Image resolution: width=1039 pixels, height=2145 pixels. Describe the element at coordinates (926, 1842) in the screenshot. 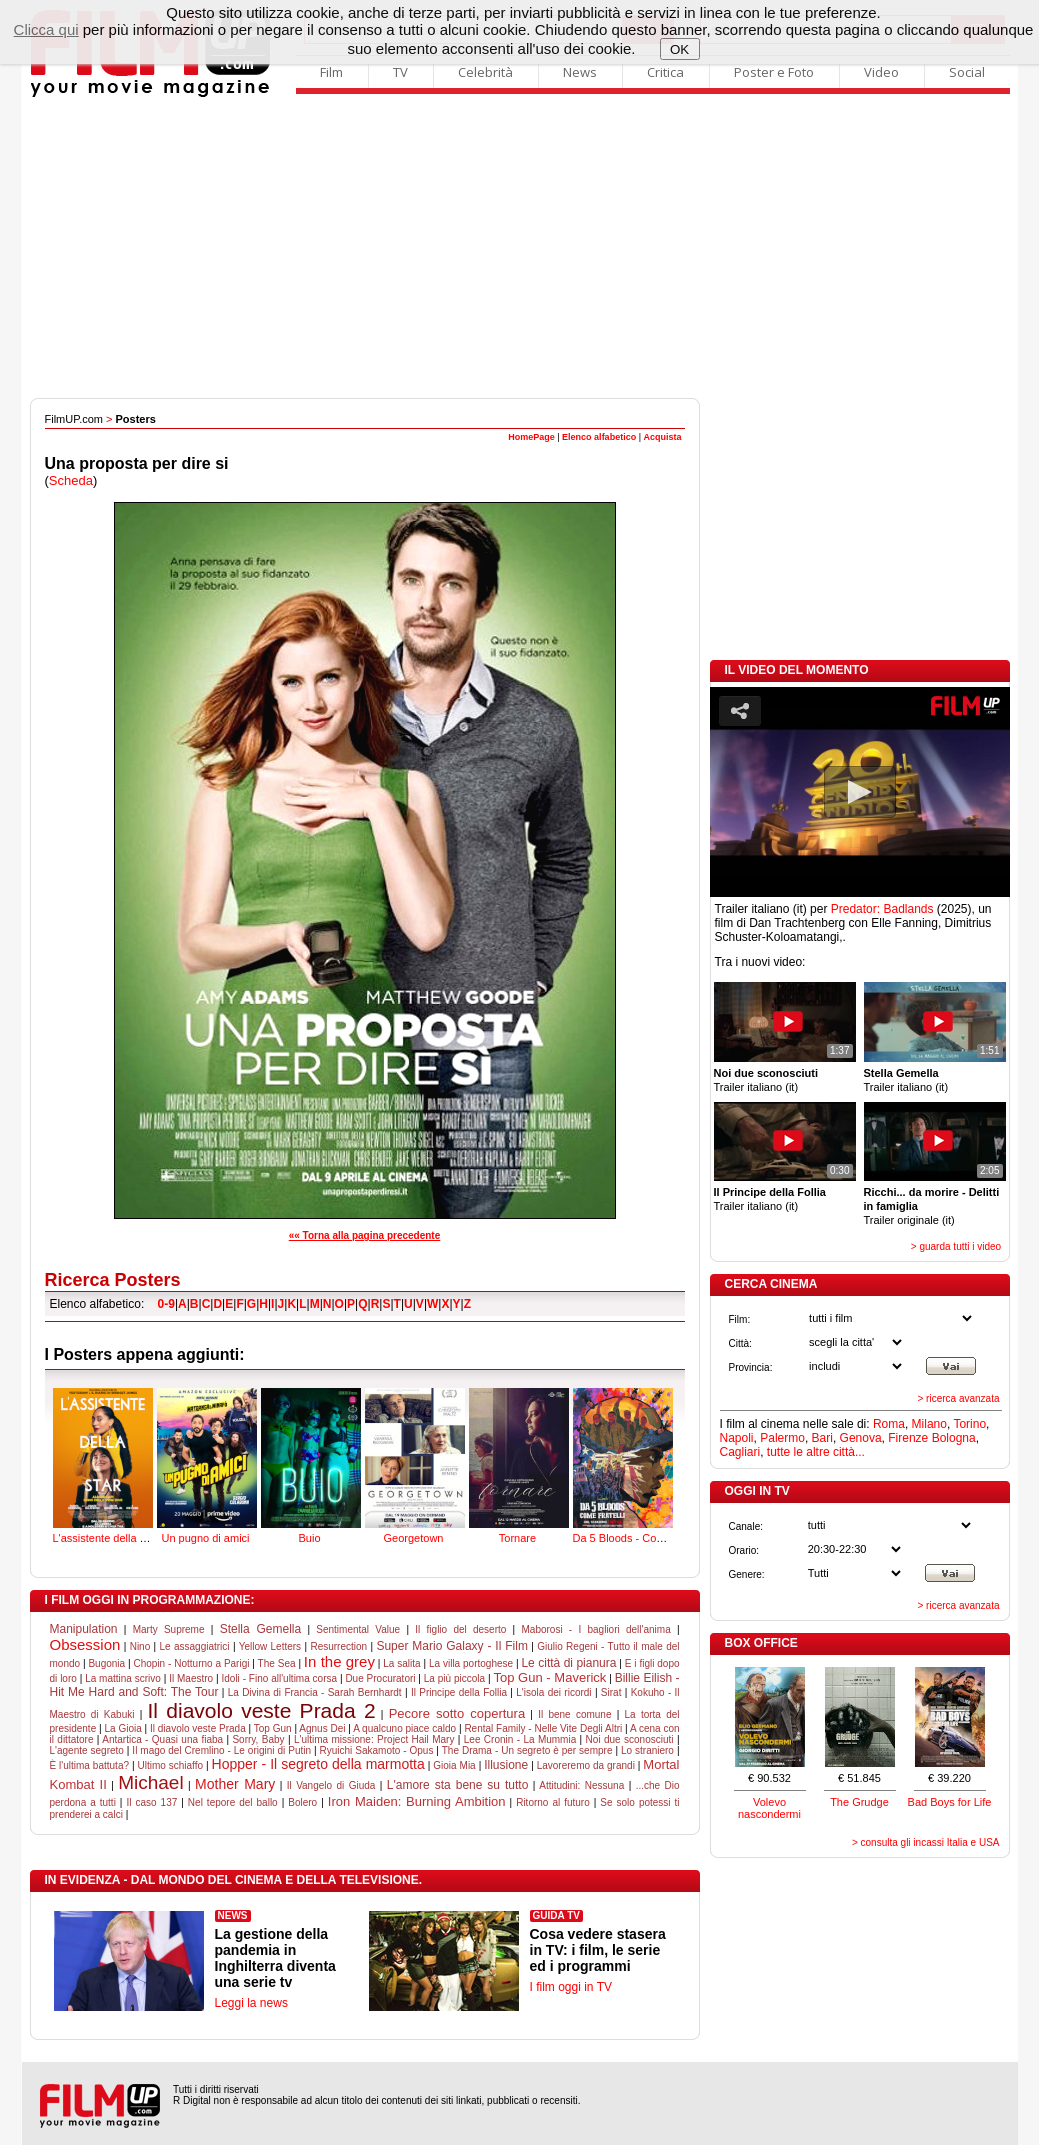

I see `> consulta gli incassi Italia e USA` at that location.